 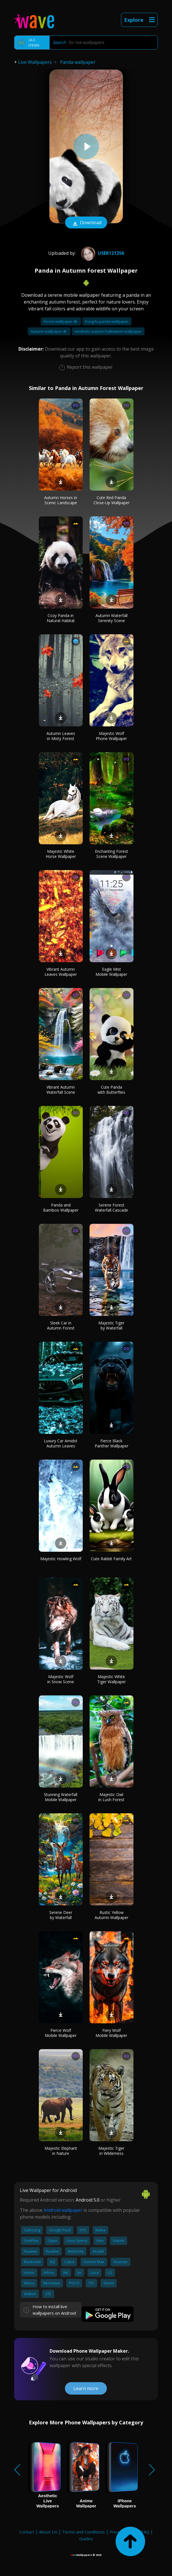 I want to click on Guides, so click(x=86, y=2538).